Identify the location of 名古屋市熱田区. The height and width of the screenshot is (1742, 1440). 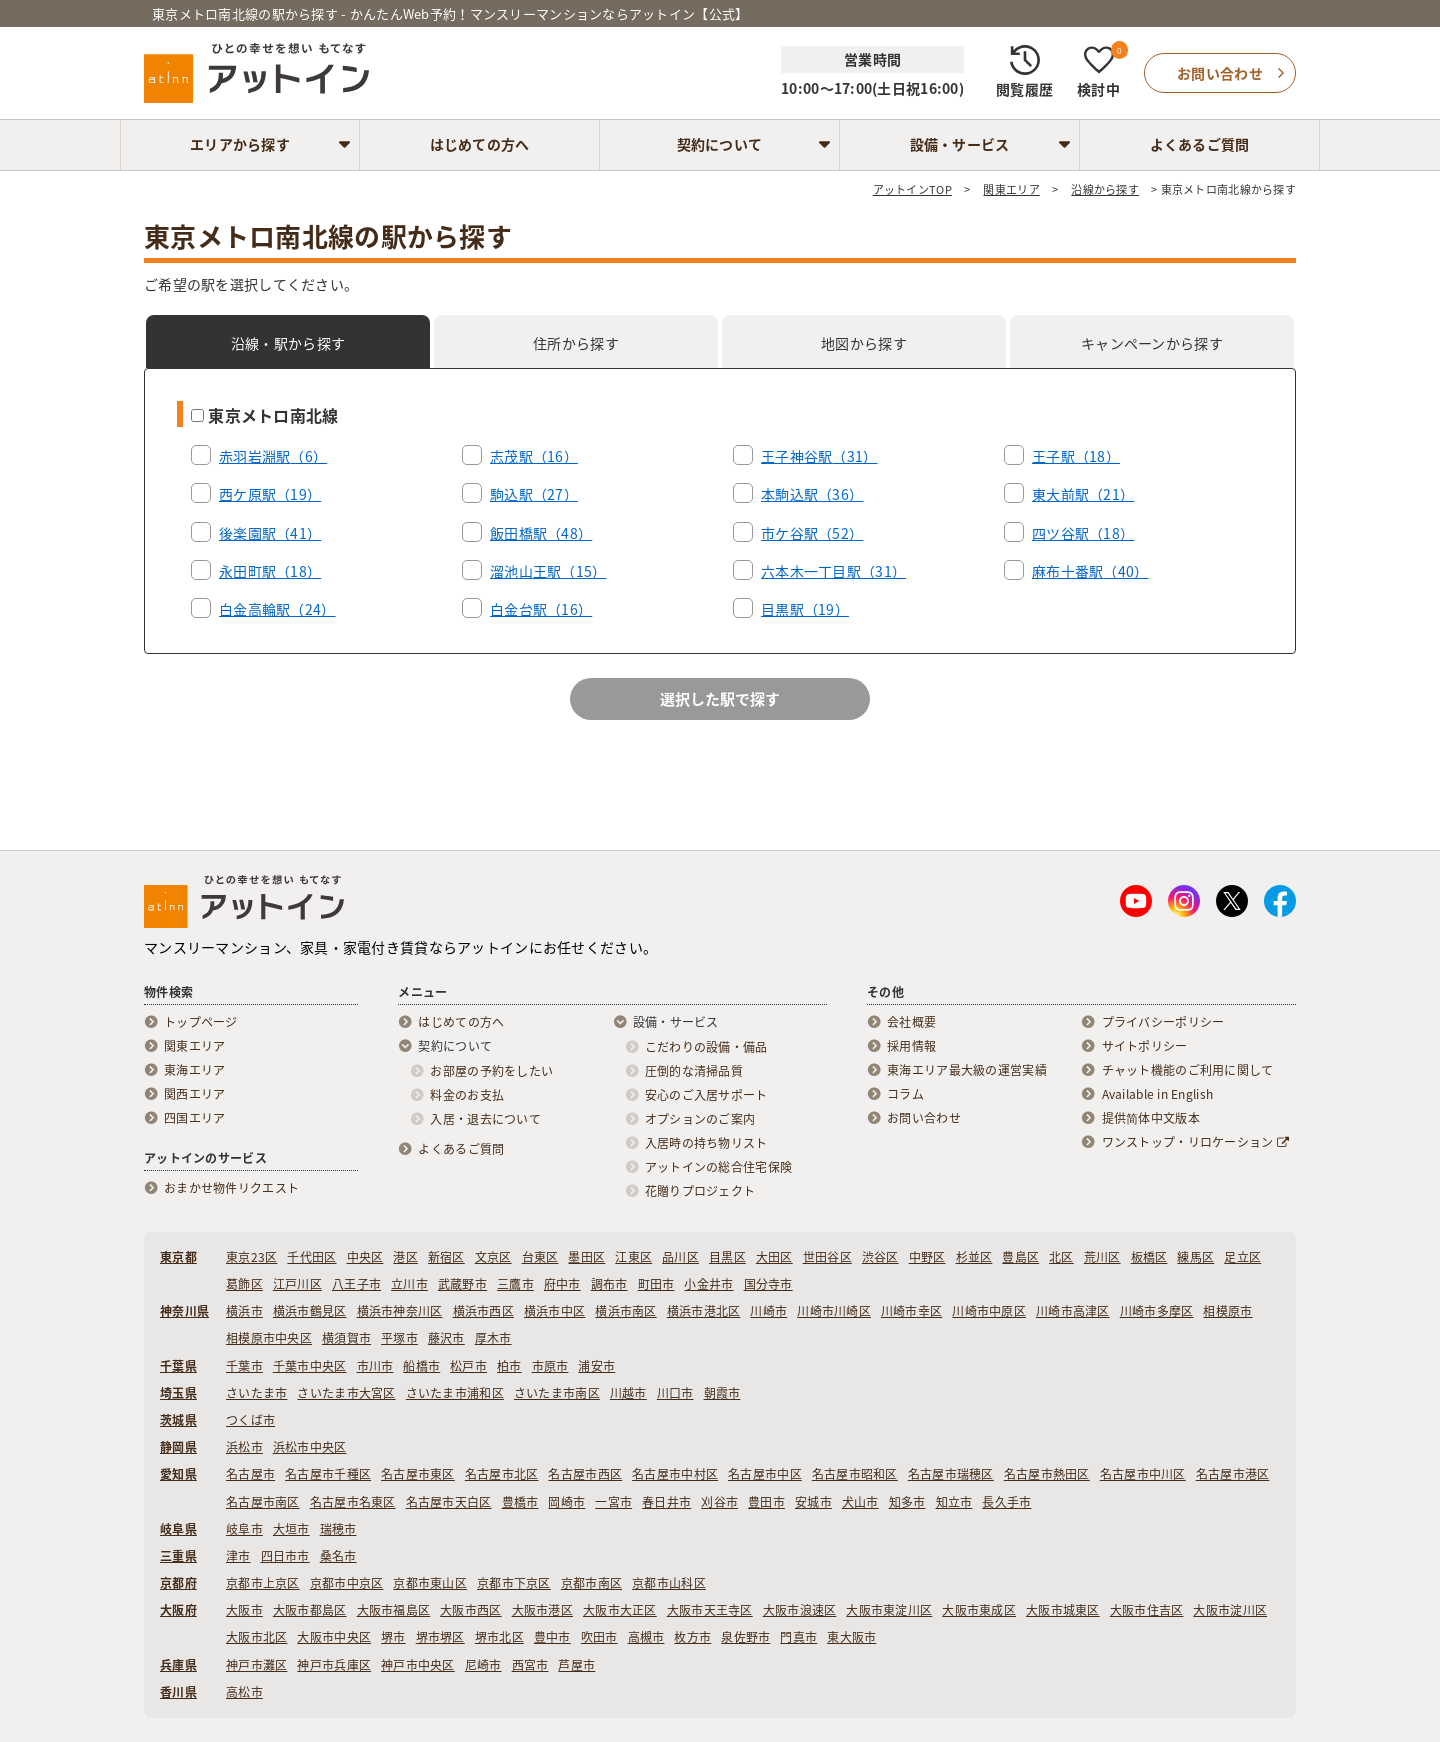
(1047, 1474).